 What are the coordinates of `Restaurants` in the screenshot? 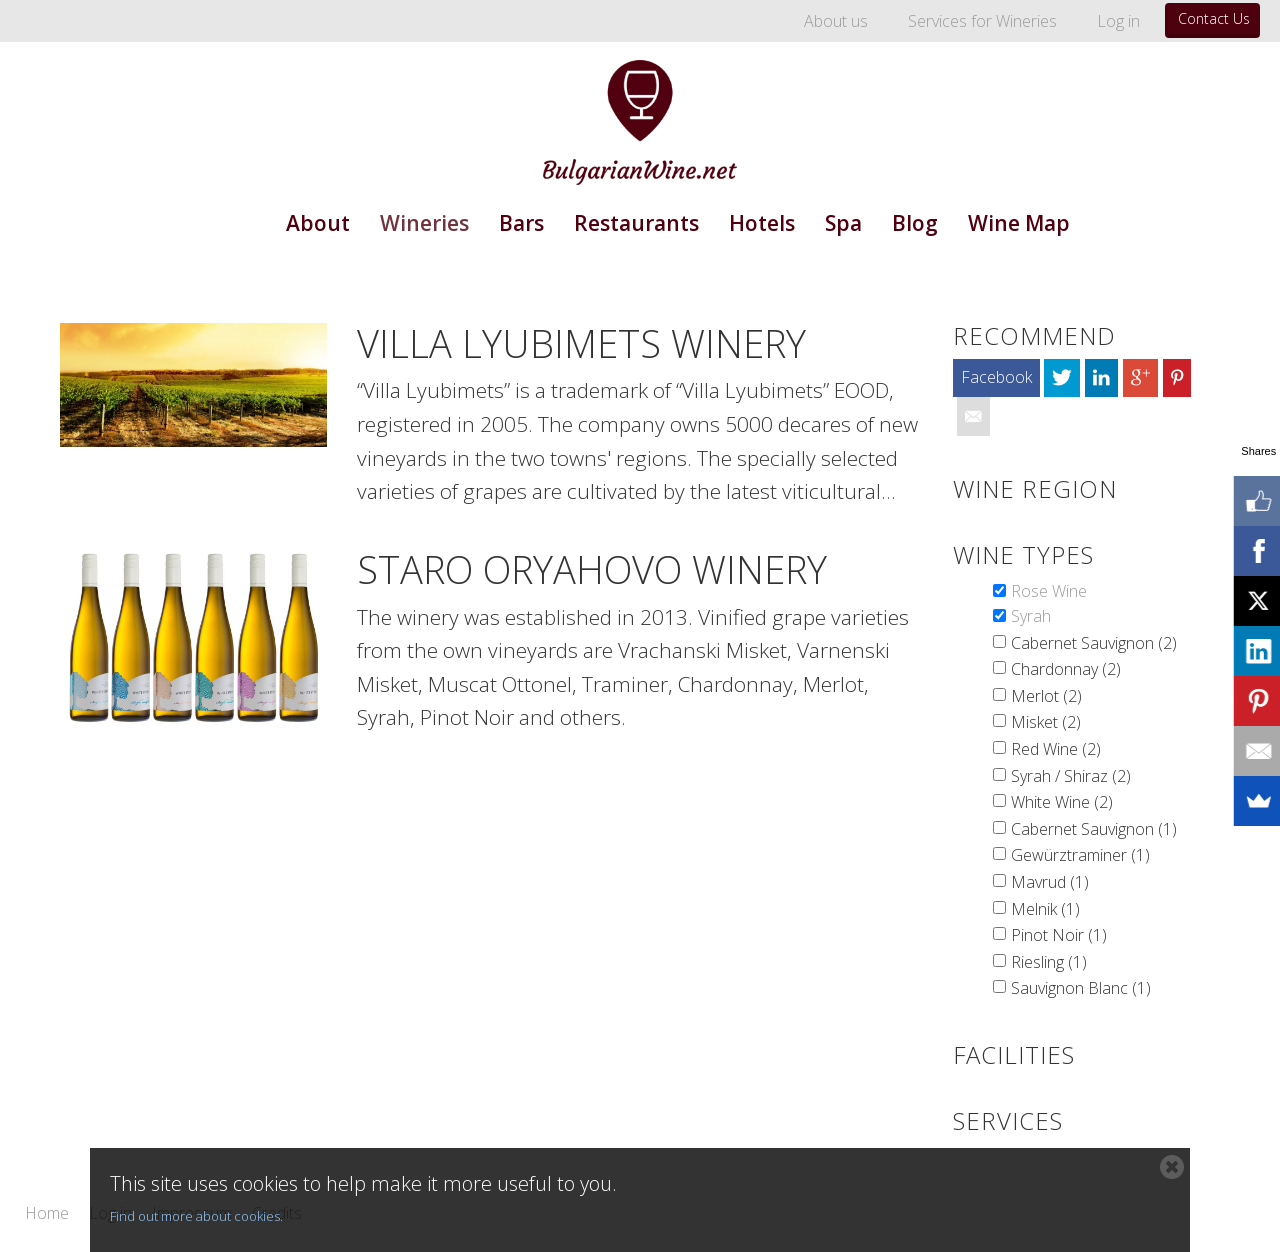 It's located at (636, 223).